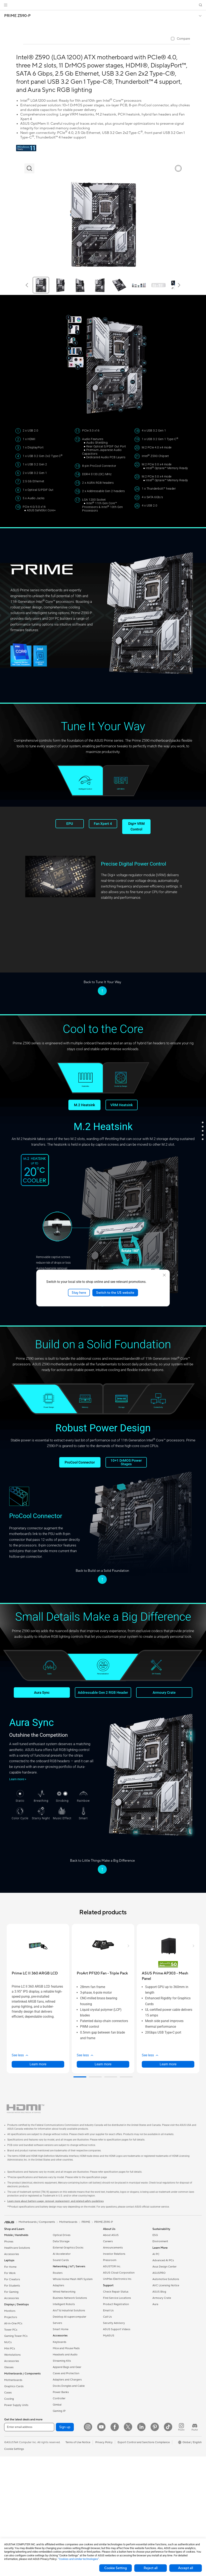 This screenshot has width=206, height=2576. I want to click on Adapters and Chargers, so click(67, 2499).